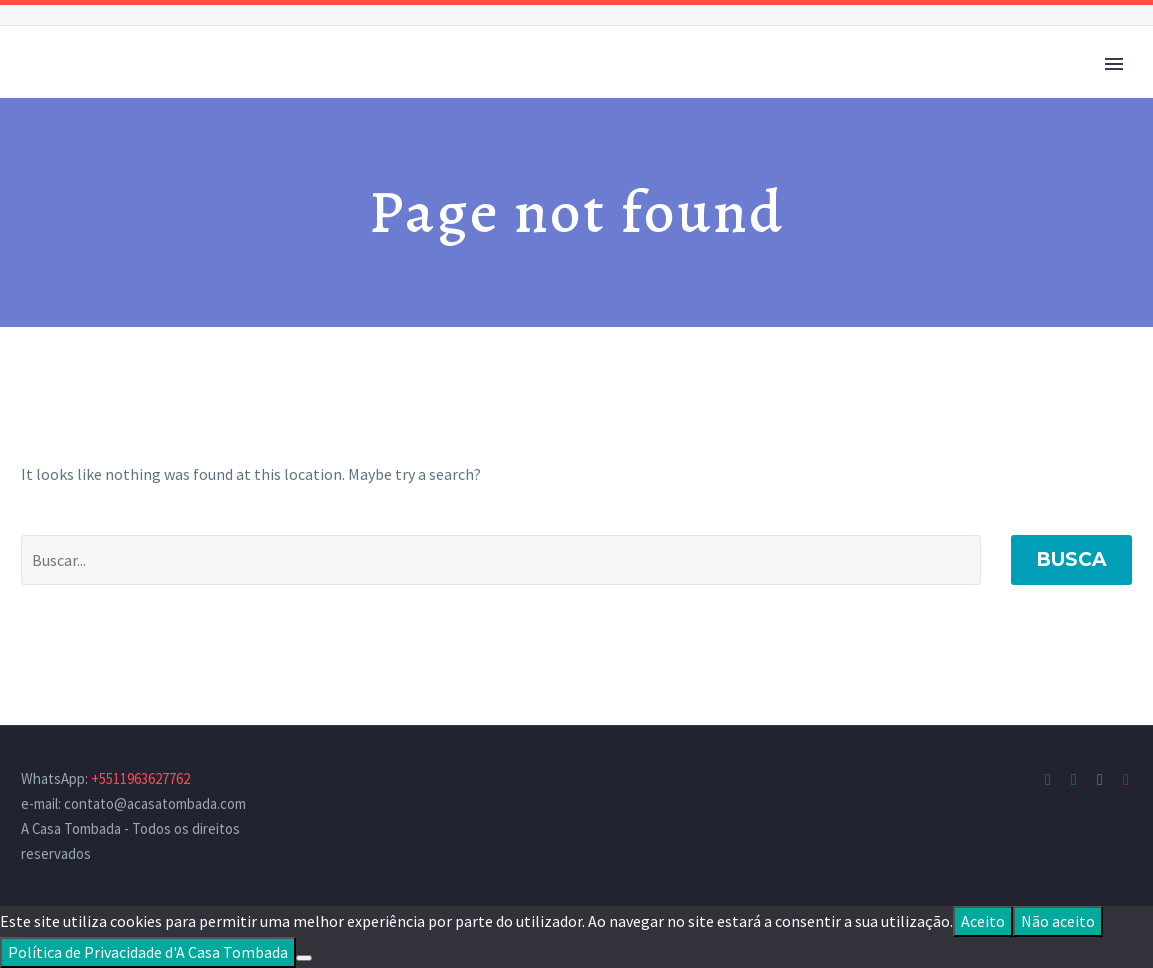  Describe the element at coordinates (304, 958) in the screenshot. I see `[Não aceito]` at that location.